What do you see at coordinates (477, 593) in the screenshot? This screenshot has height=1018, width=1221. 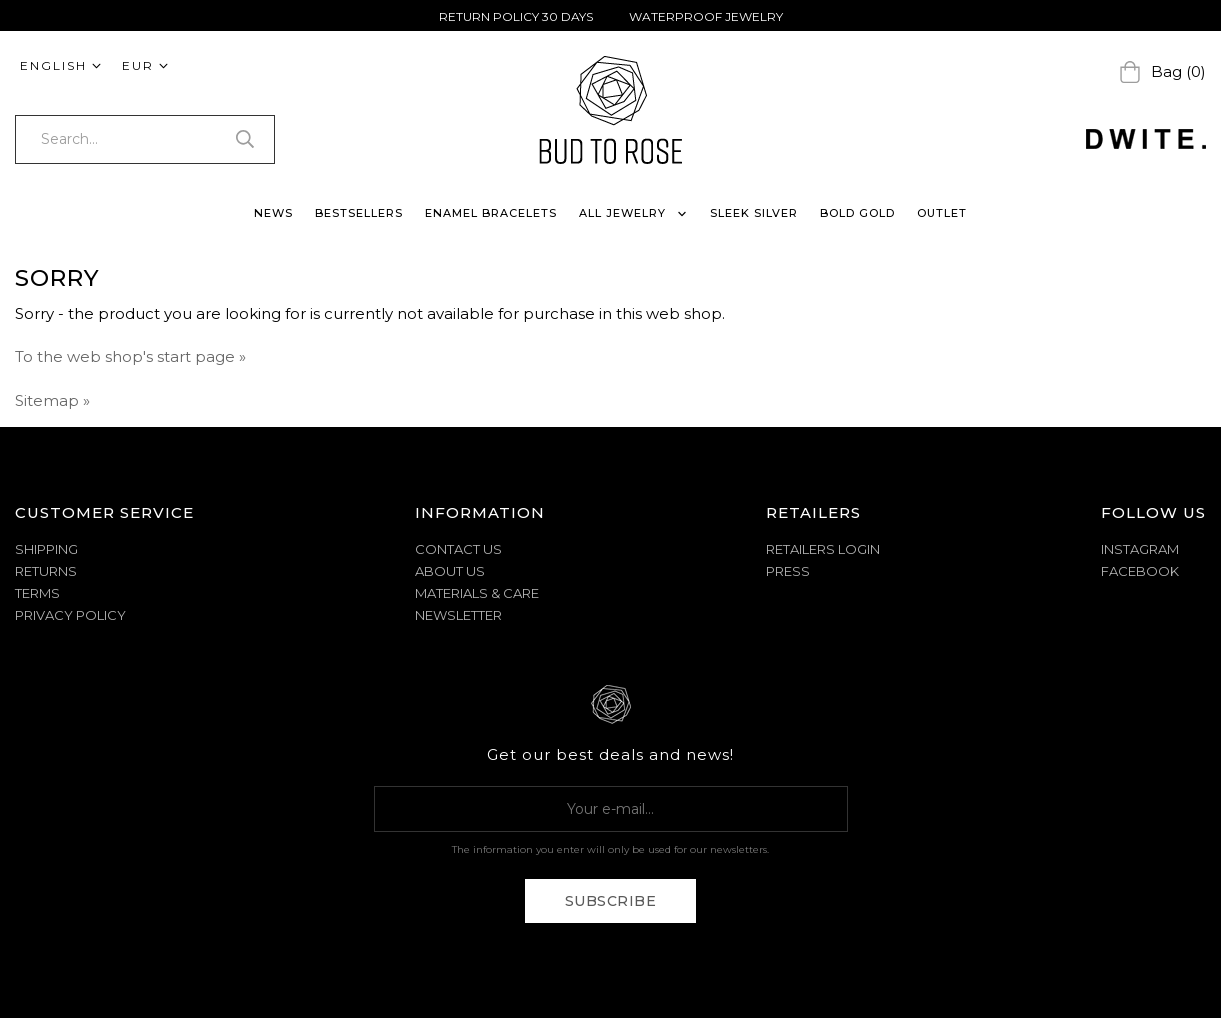 I see `MATERIALS & CARE` at bounding box center [477, 593].